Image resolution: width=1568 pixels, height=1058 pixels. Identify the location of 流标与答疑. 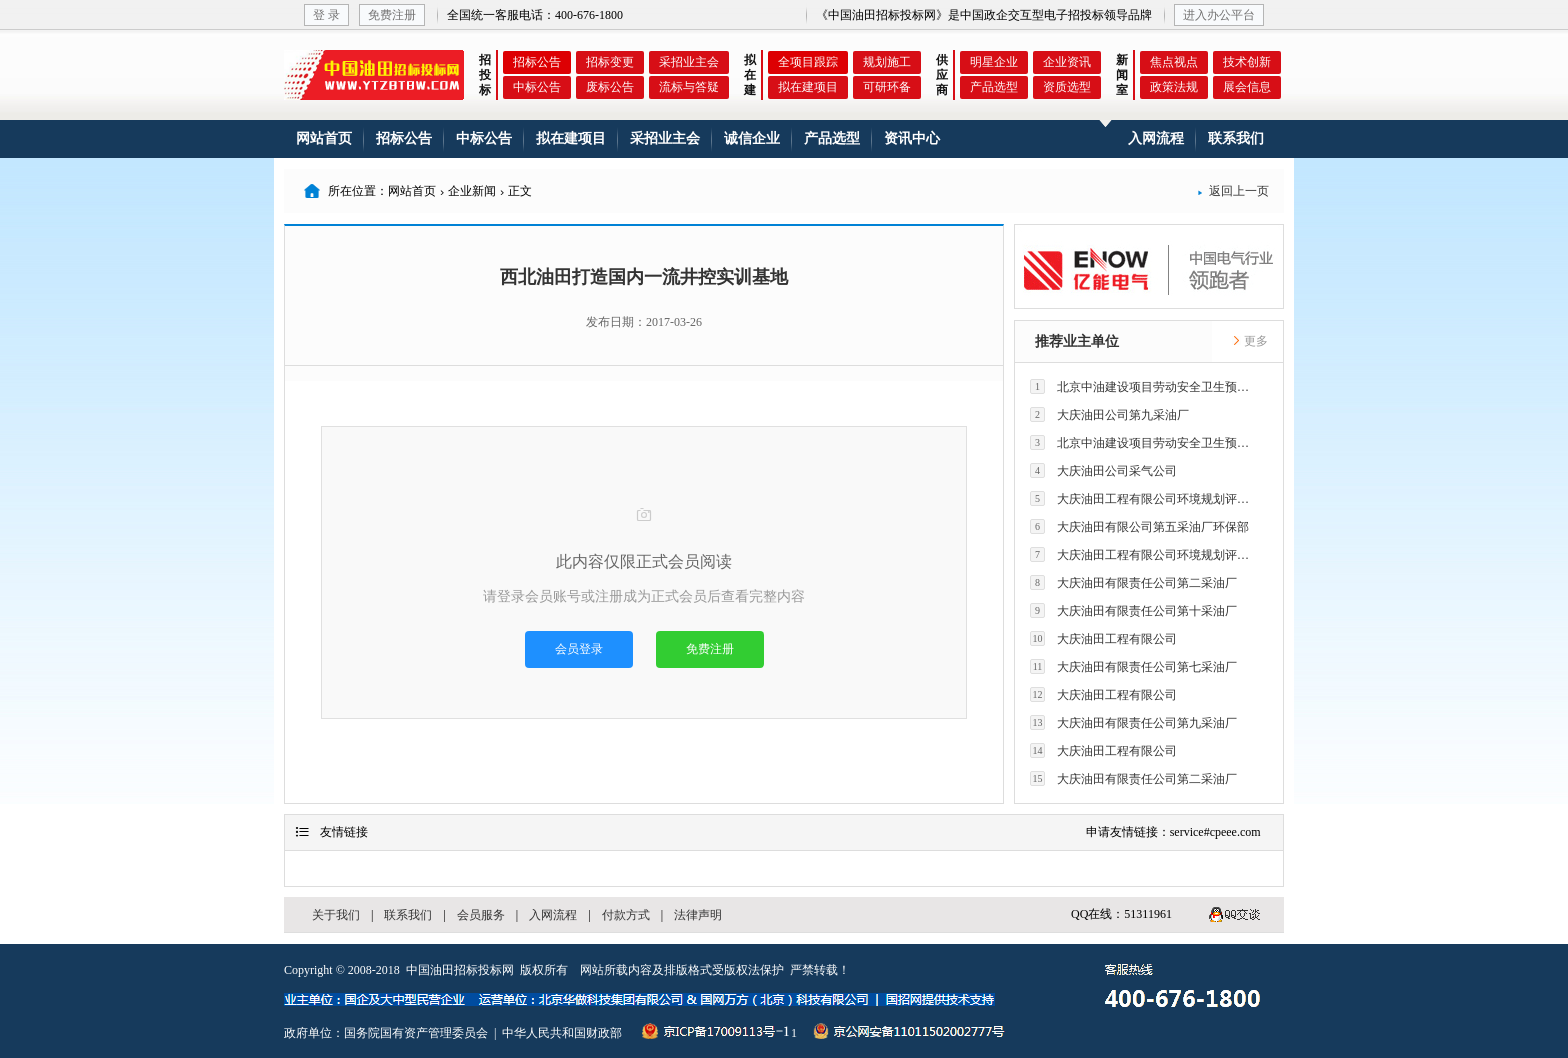
(689, 87).